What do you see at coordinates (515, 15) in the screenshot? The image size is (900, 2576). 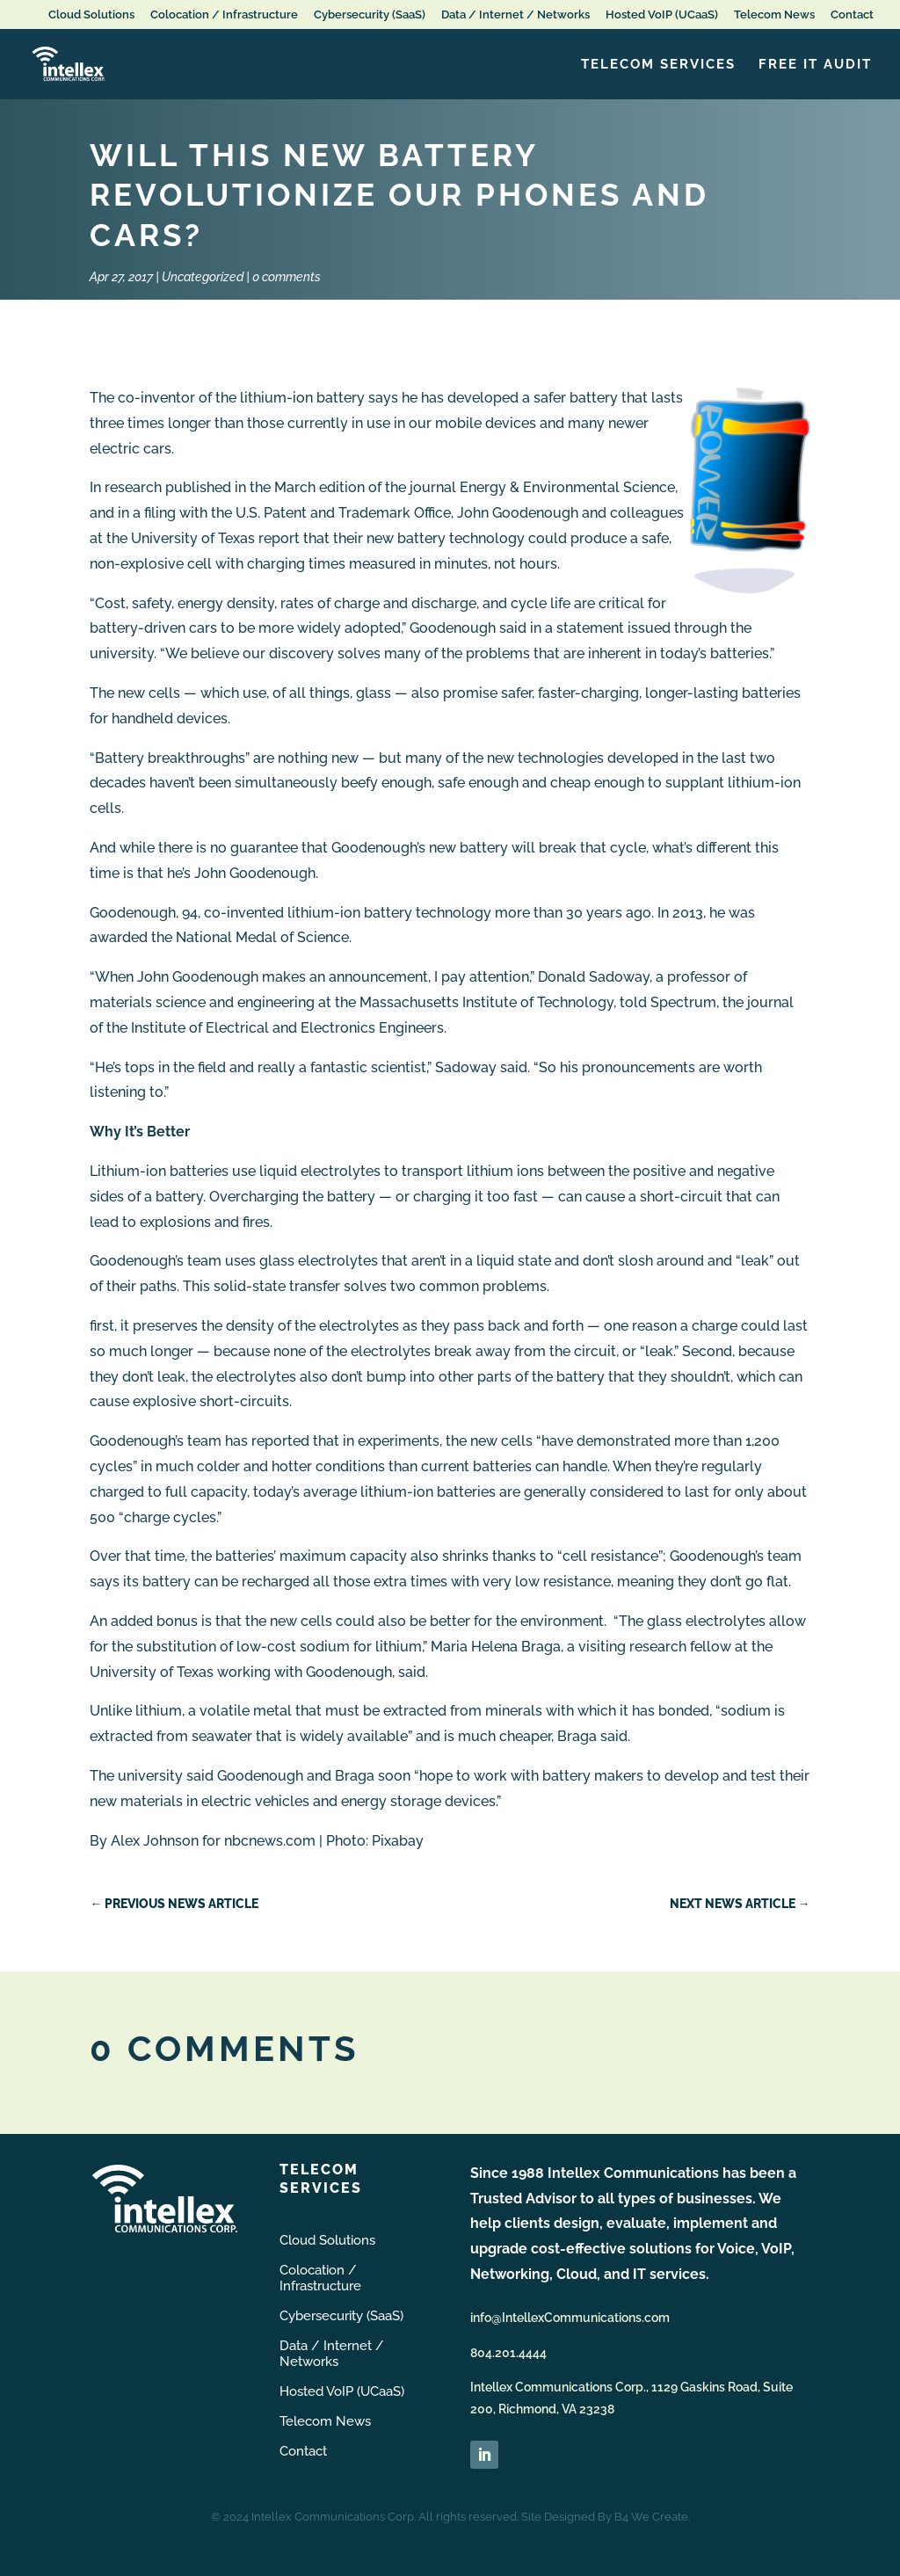 I see `Data / Internet / Networks` at bounding box center [515, 15].